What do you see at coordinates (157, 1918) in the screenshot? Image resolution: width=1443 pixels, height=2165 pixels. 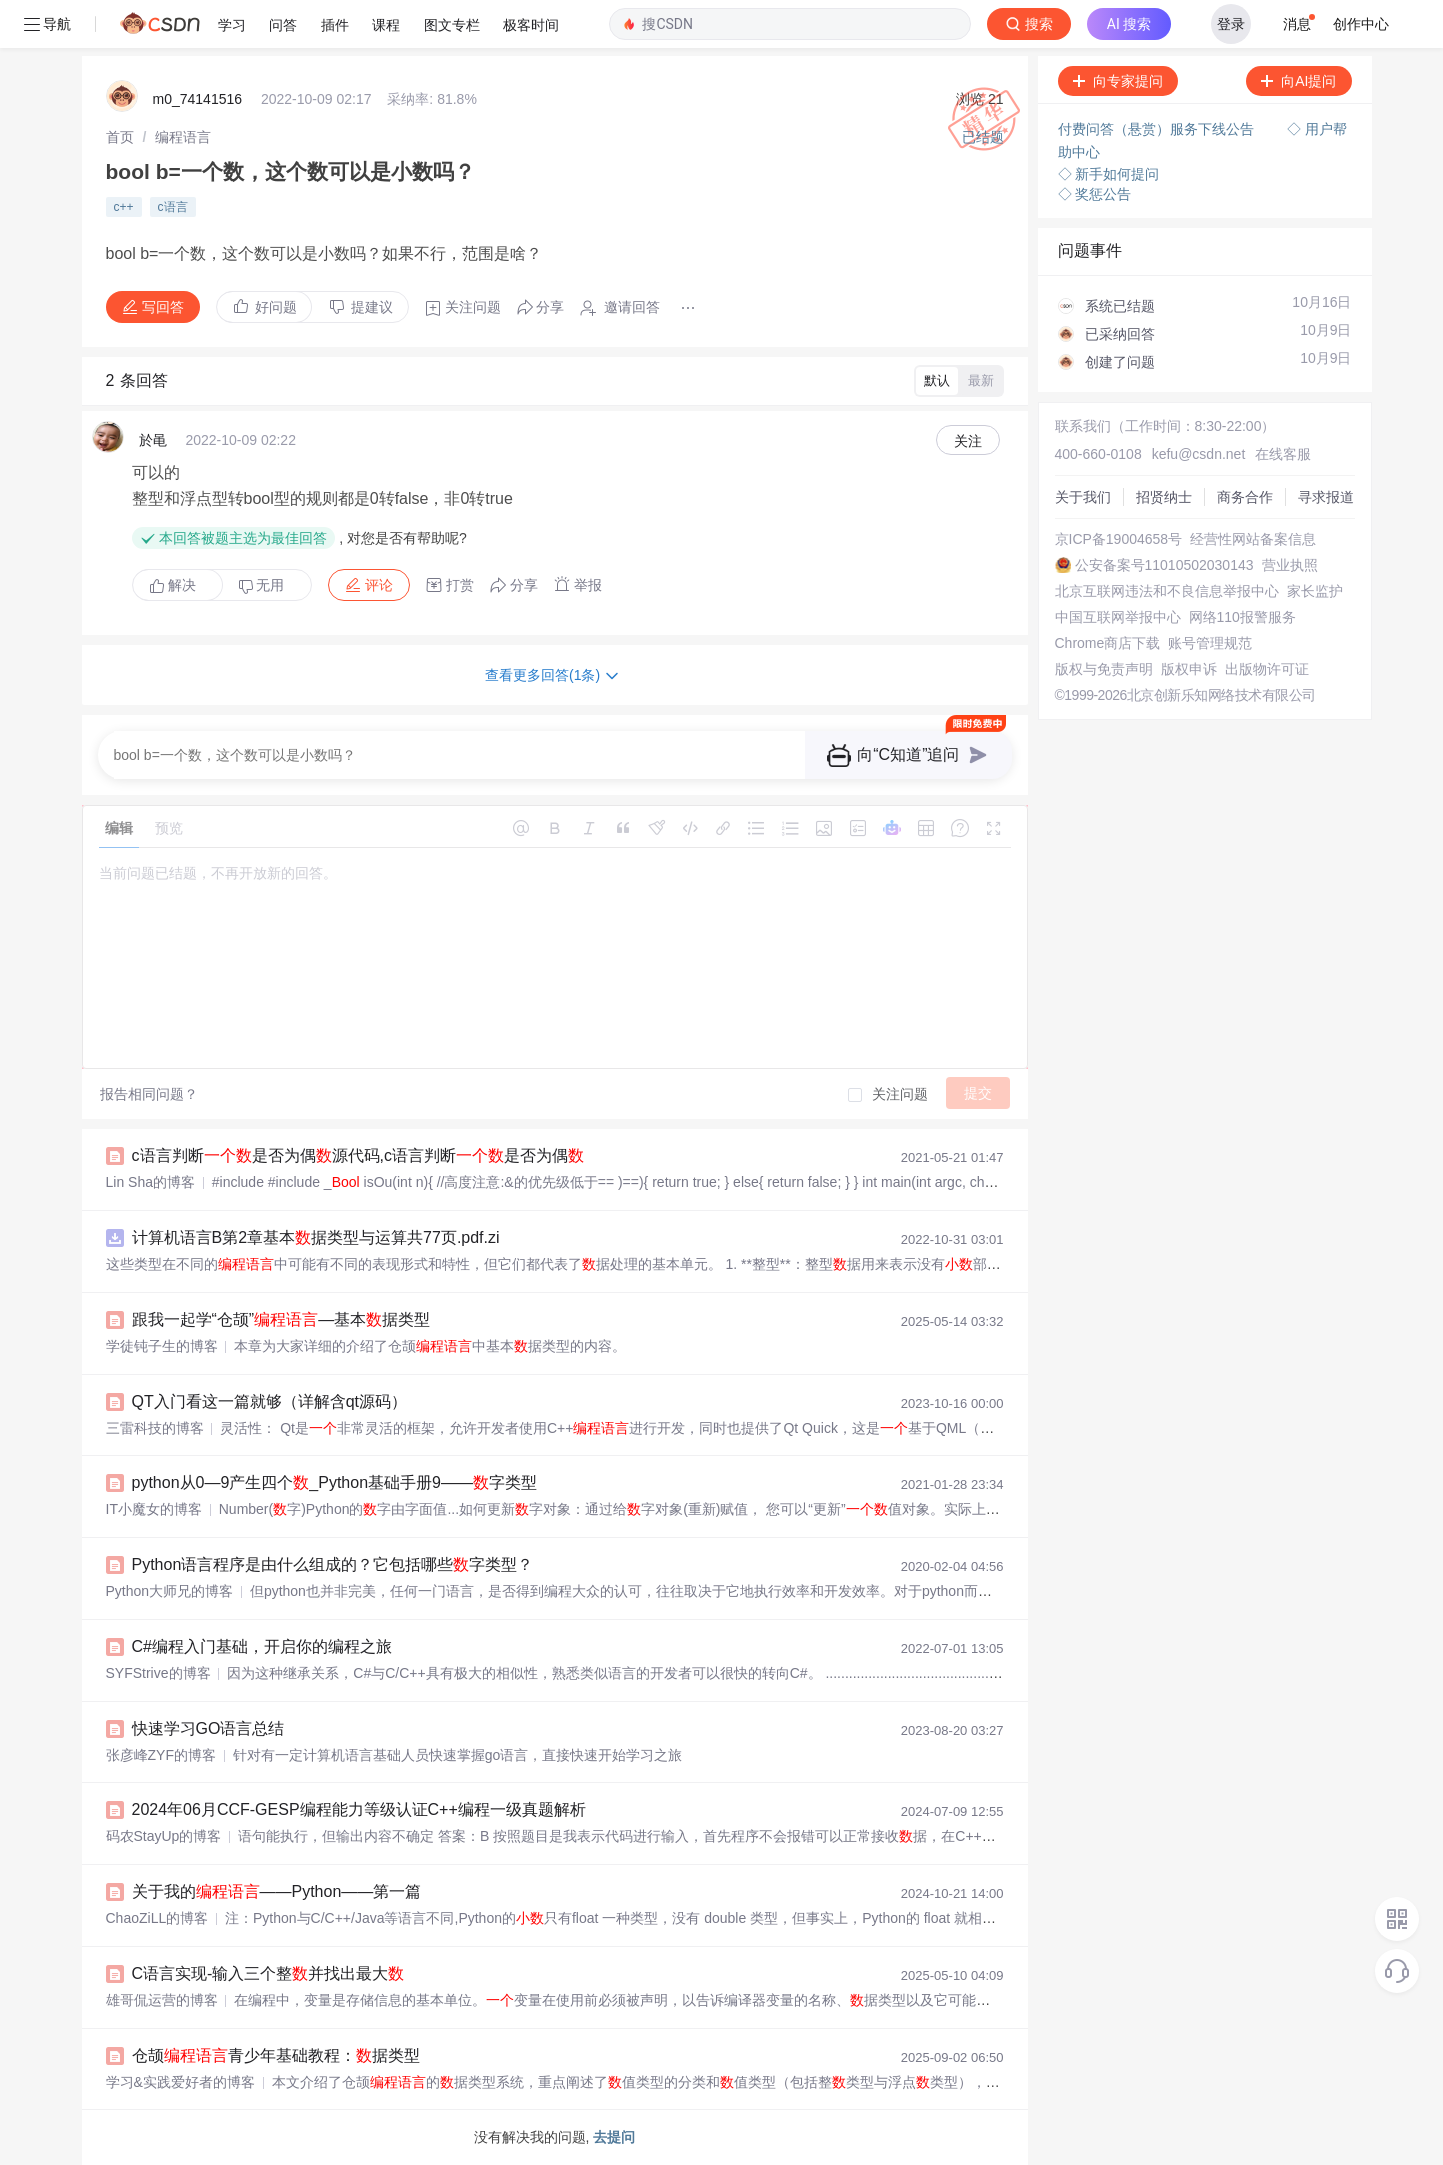 I see `ChaoZiLL的博客` at bounding box center [157, 1918].